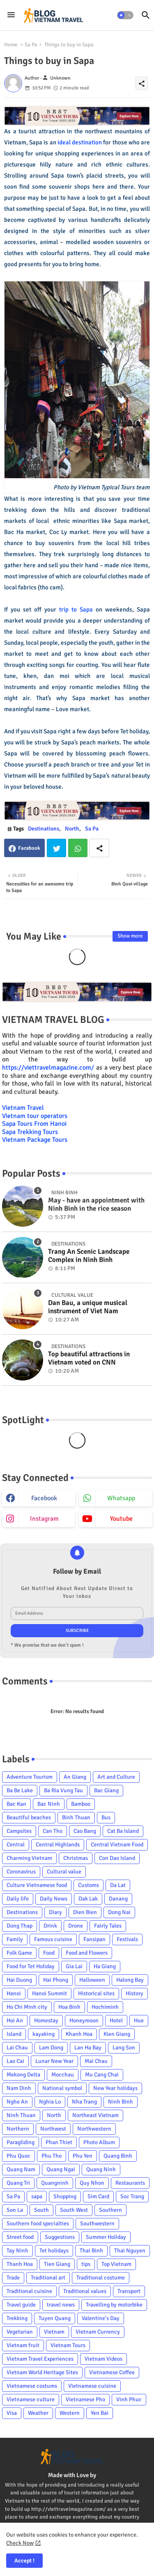  What do you see at coordinates (85, 1912) in the screenshot?
I see `Dien Bien` at bounding box center [85, 1912].